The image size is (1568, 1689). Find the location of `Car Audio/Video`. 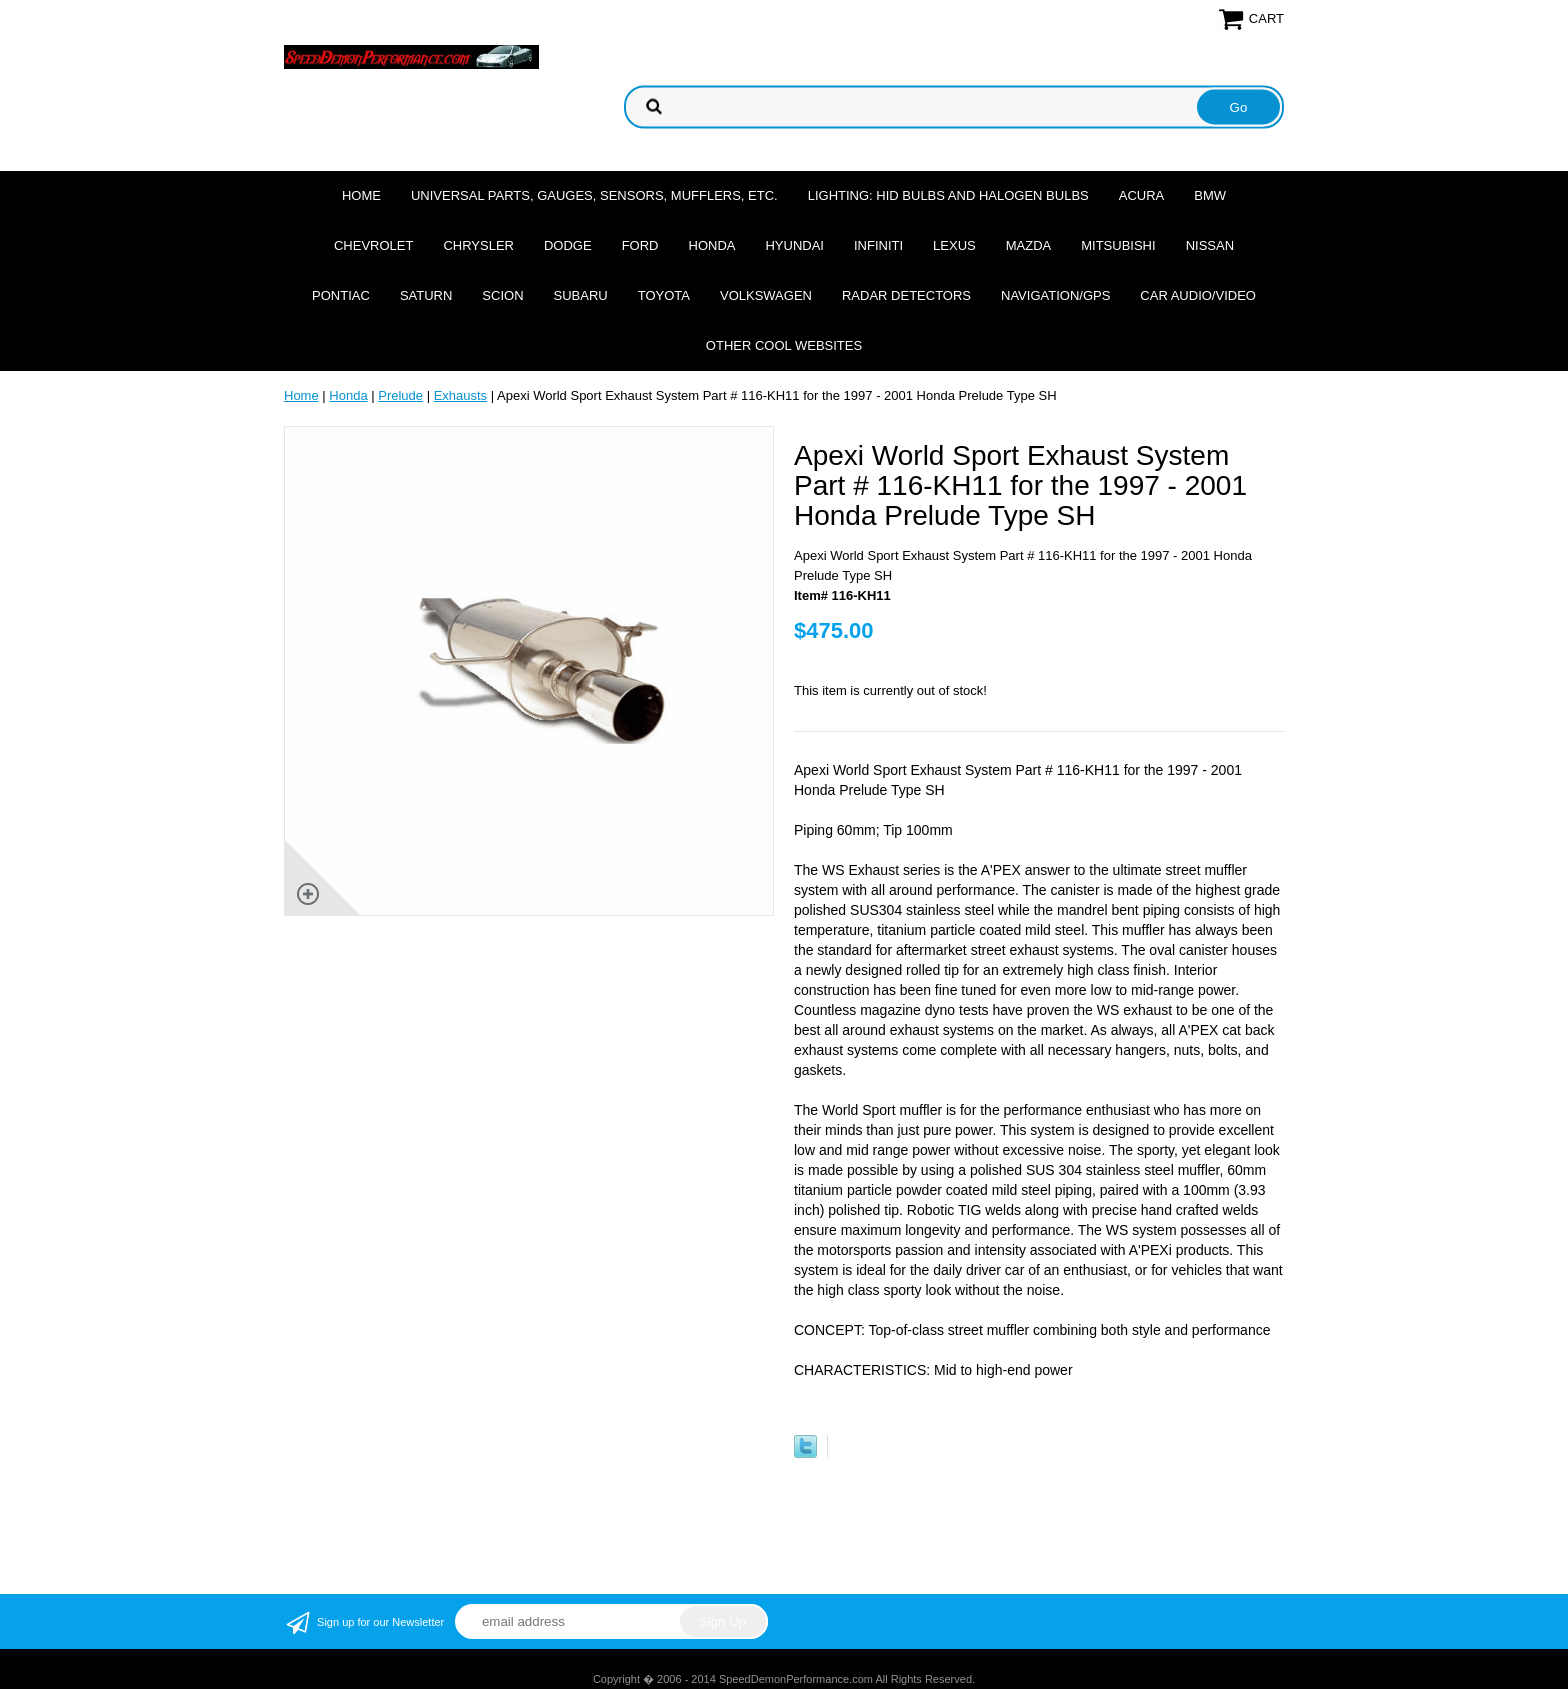

Car Audio/Video is located at coordinates (1198, 295).